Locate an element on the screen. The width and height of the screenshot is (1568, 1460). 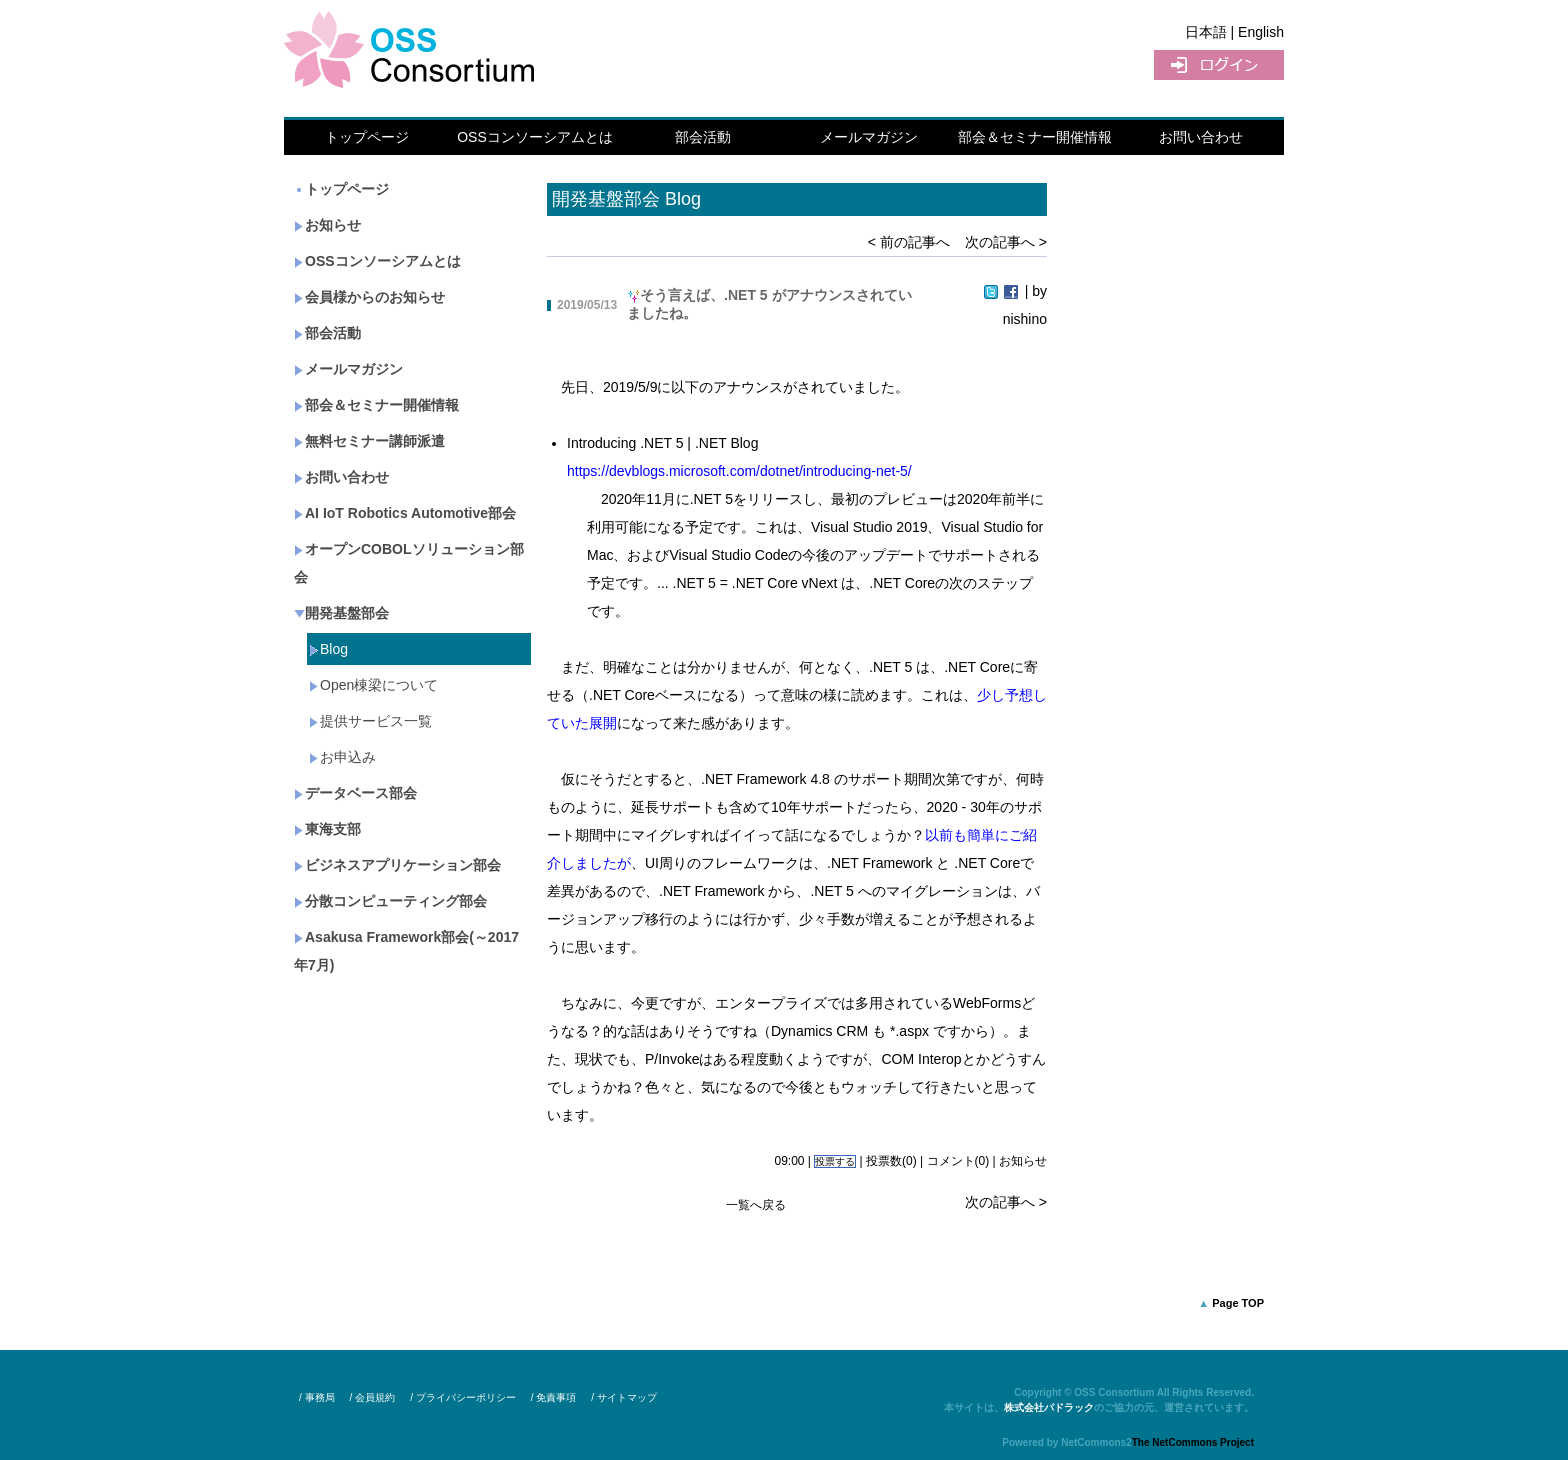
コメント(0) is located at coordinates (958, 1161).